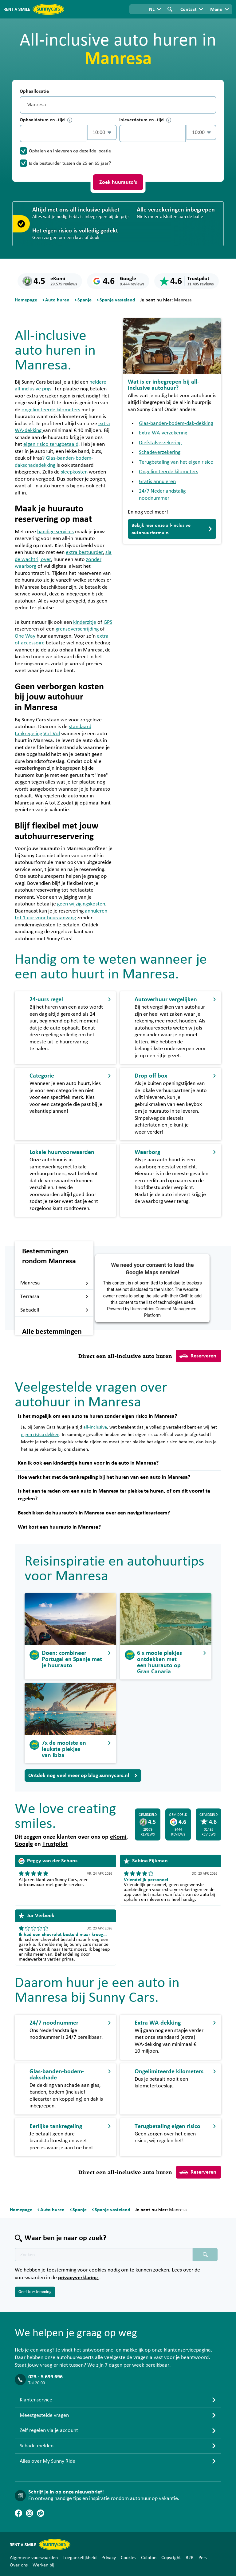  I want to click on privacyverklaring, so click(78, 2277).